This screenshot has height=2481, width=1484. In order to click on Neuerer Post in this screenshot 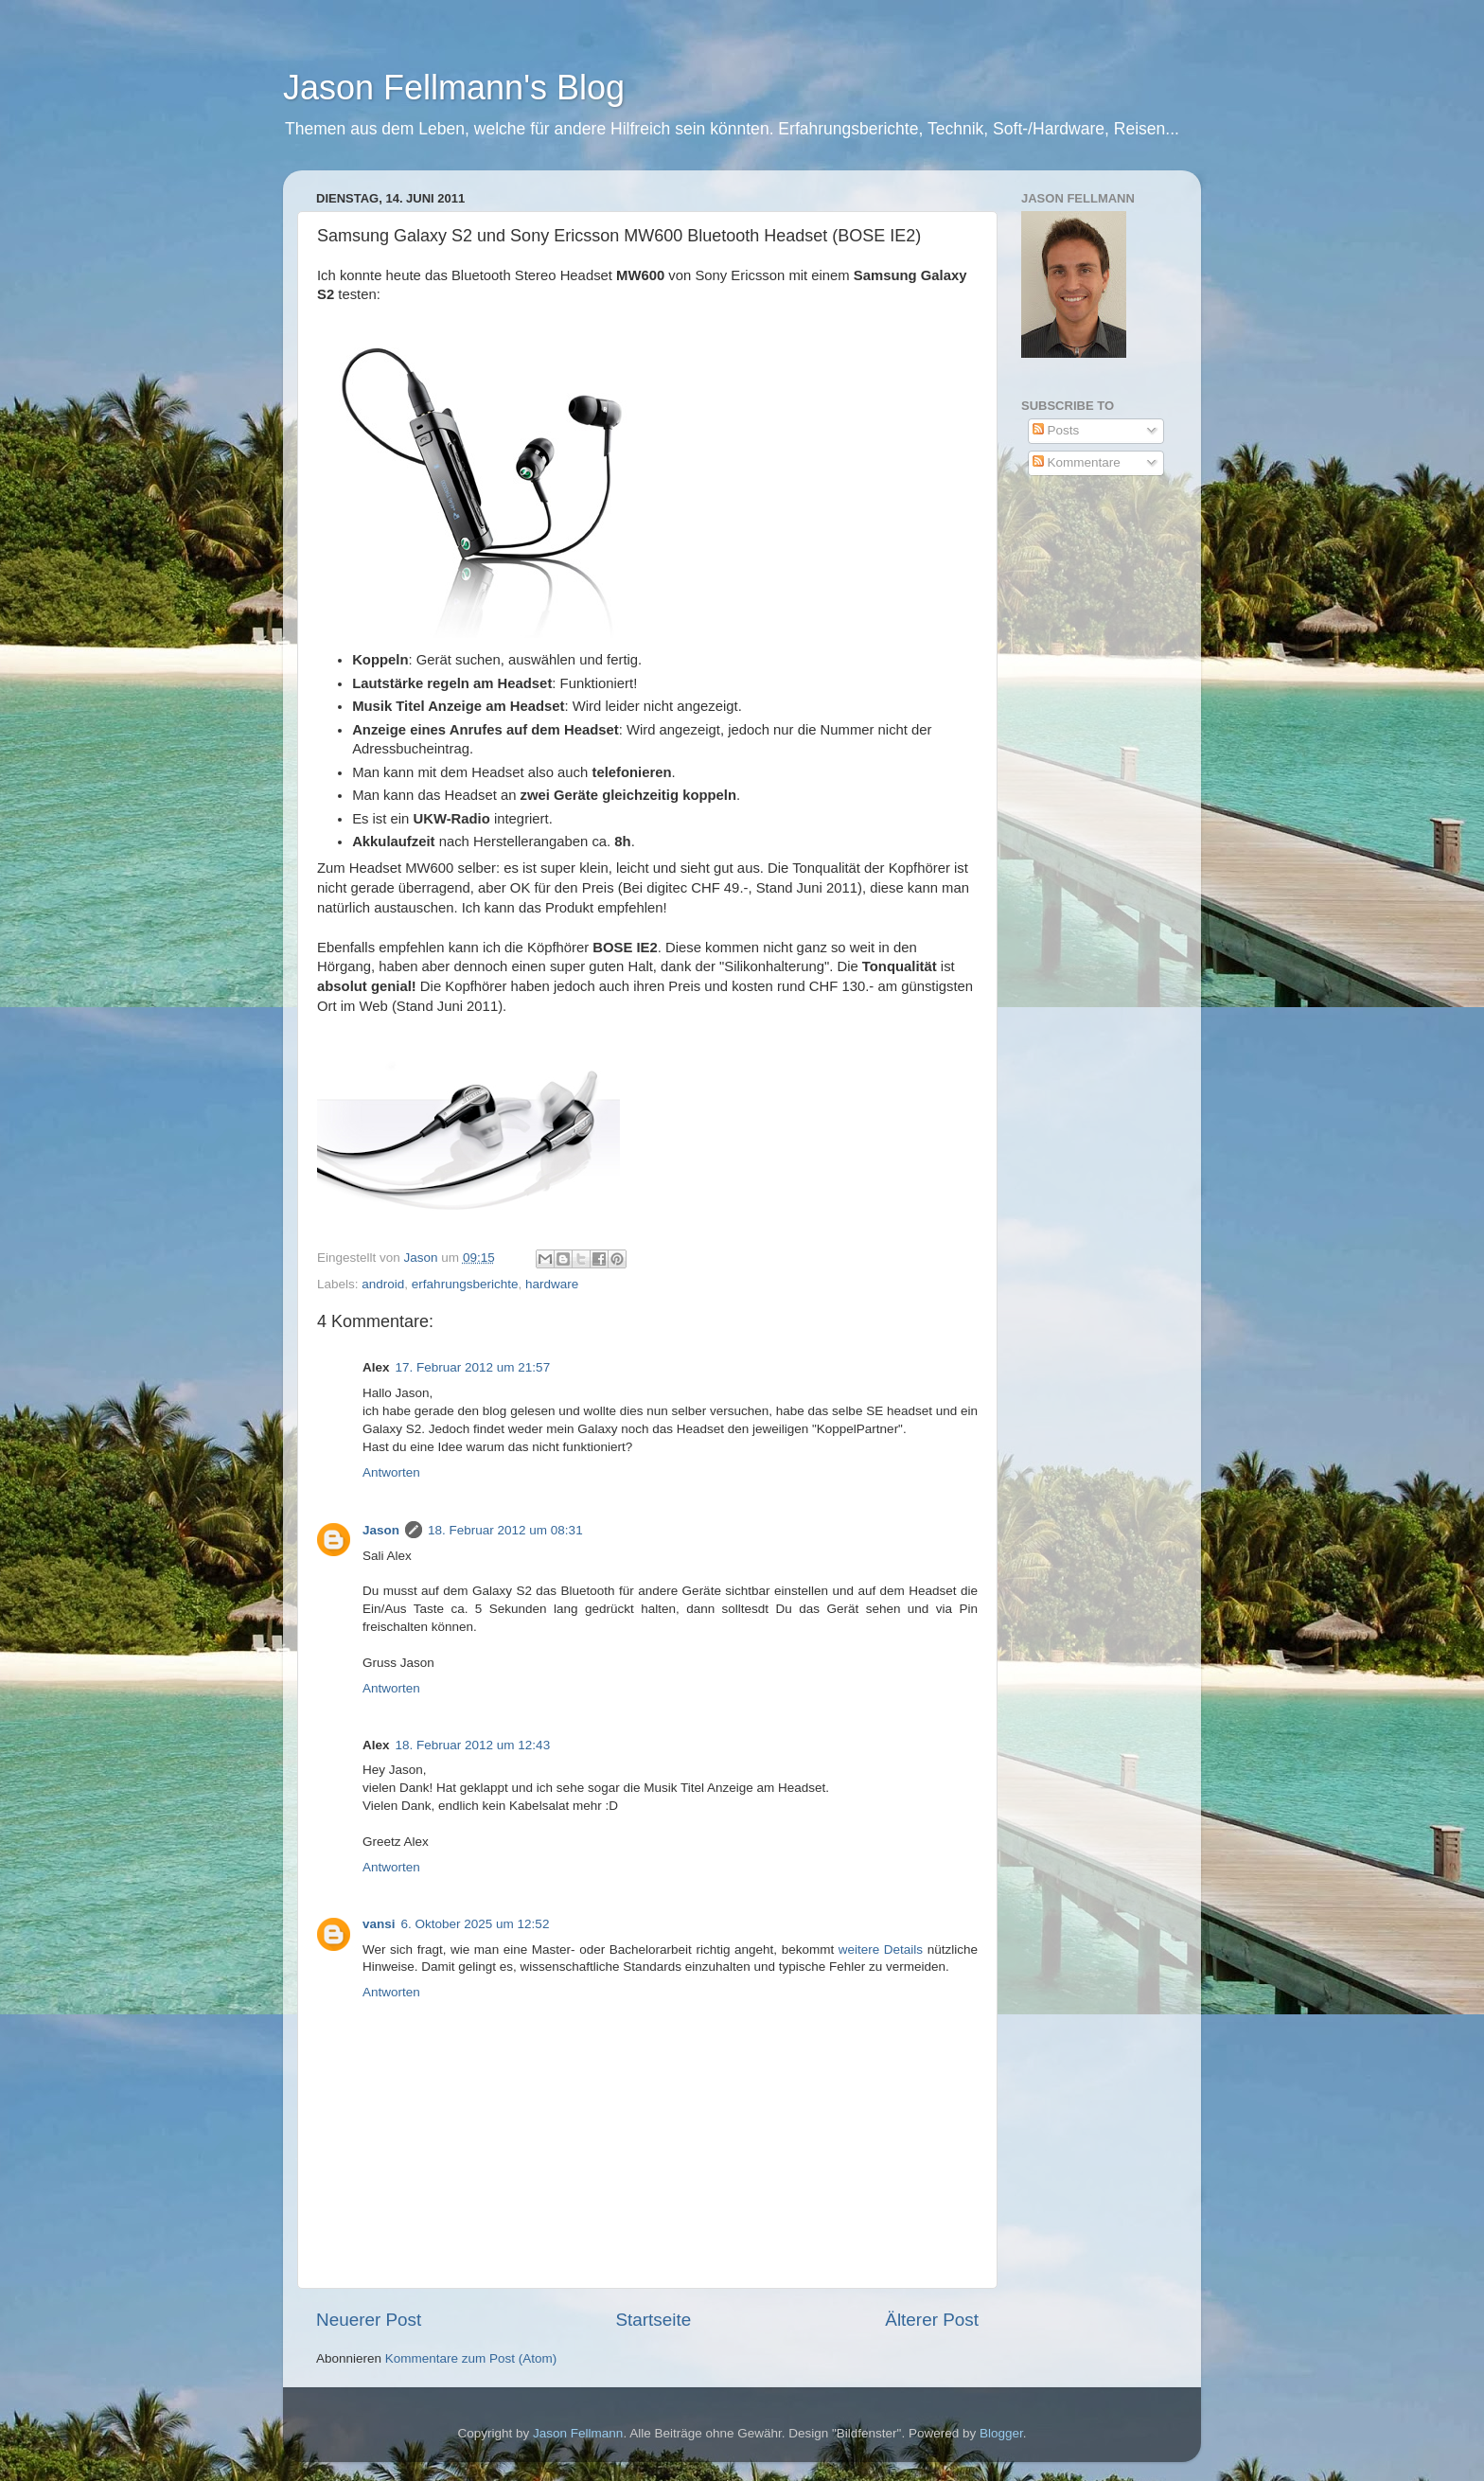, I will do `click(368, 2320)`.